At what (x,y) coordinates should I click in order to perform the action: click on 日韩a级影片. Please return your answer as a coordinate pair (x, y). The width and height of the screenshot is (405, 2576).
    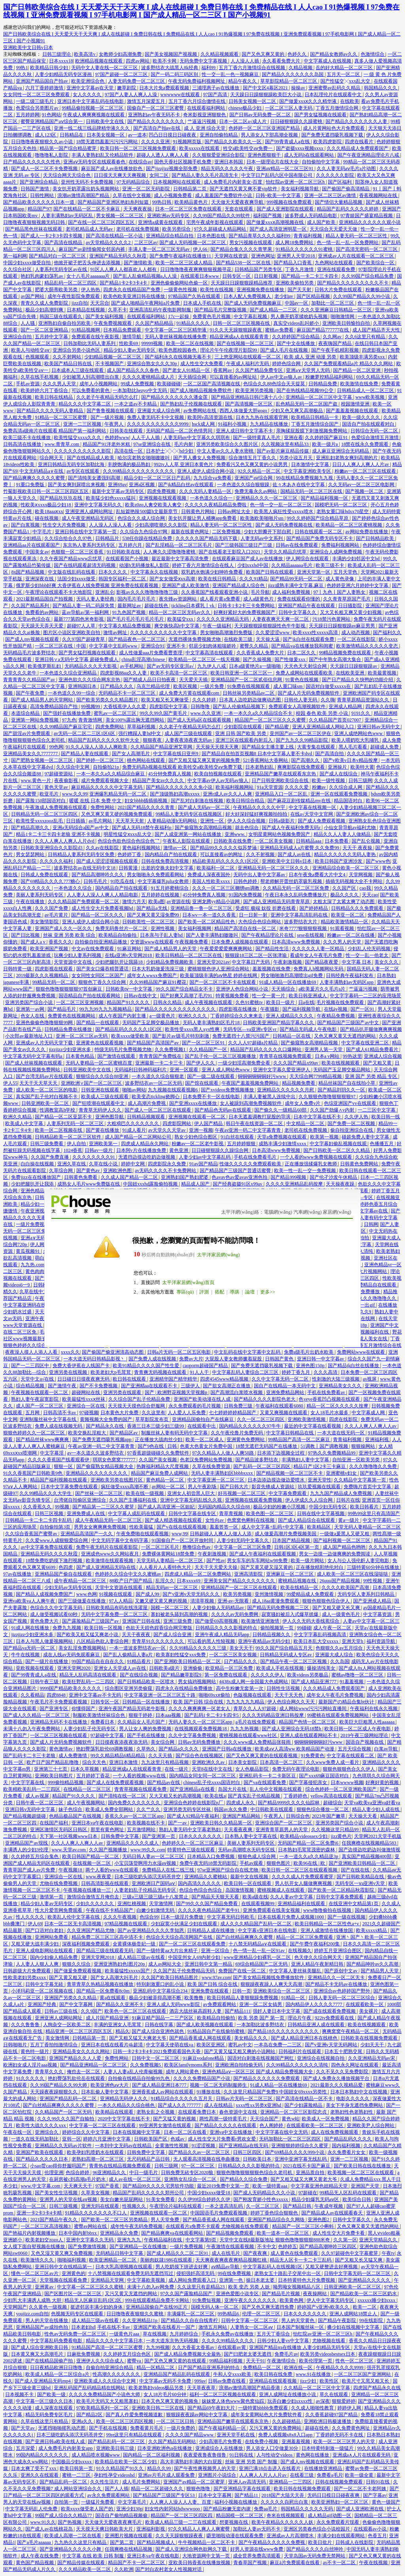
    Looking at the image, I should click on (282, 821).